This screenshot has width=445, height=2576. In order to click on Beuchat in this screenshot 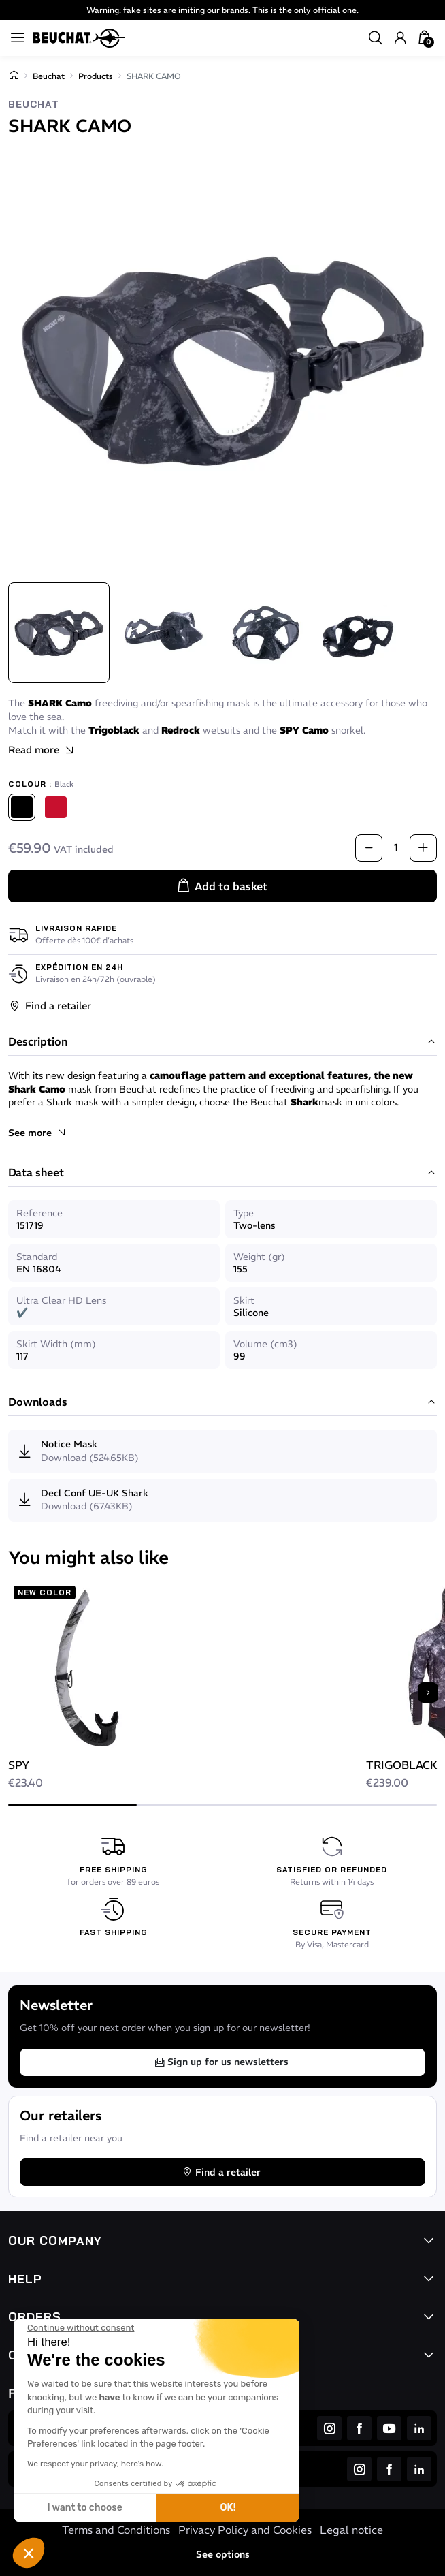, I will do `click(49, 76)`.